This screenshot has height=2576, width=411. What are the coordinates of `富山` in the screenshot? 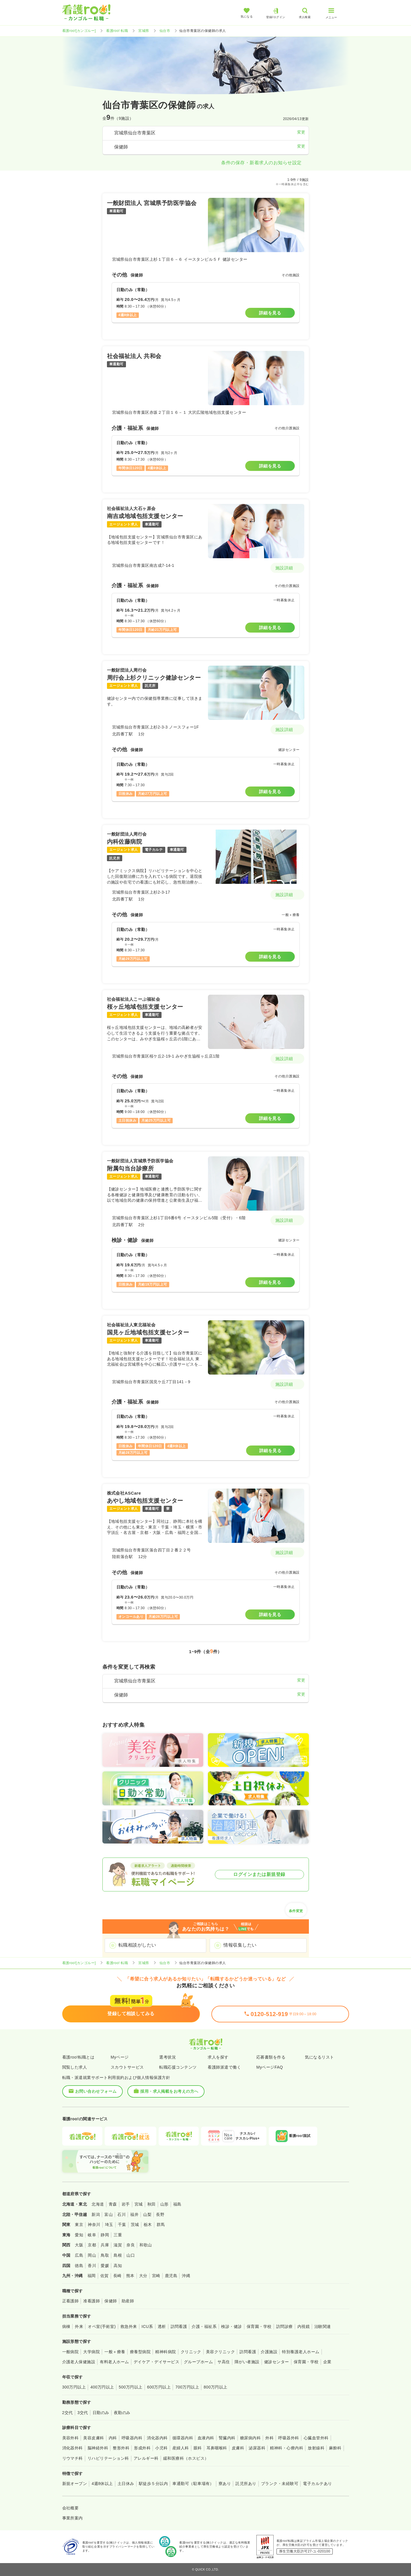 It's located at (108, 2214).